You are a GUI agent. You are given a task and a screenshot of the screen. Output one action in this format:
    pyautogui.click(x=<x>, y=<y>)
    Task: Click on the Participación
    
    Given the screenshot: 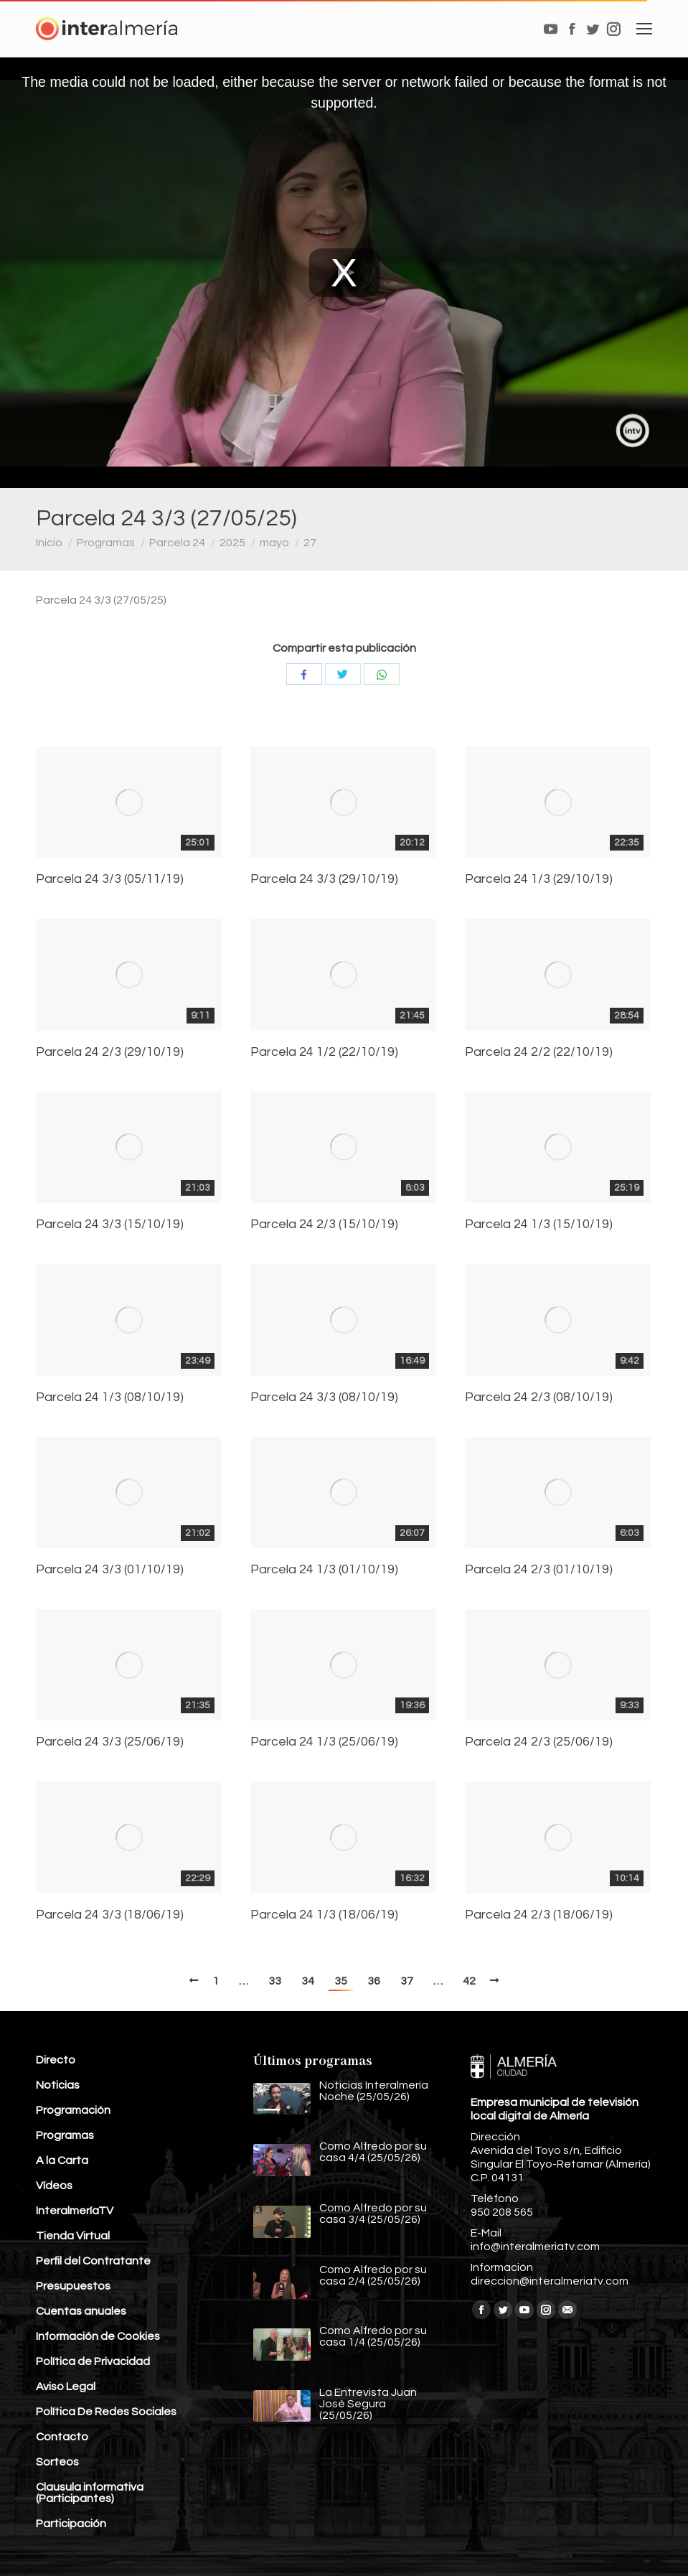 What is the action you would take?
    pyautogui.click(x=71, y=2523)
    